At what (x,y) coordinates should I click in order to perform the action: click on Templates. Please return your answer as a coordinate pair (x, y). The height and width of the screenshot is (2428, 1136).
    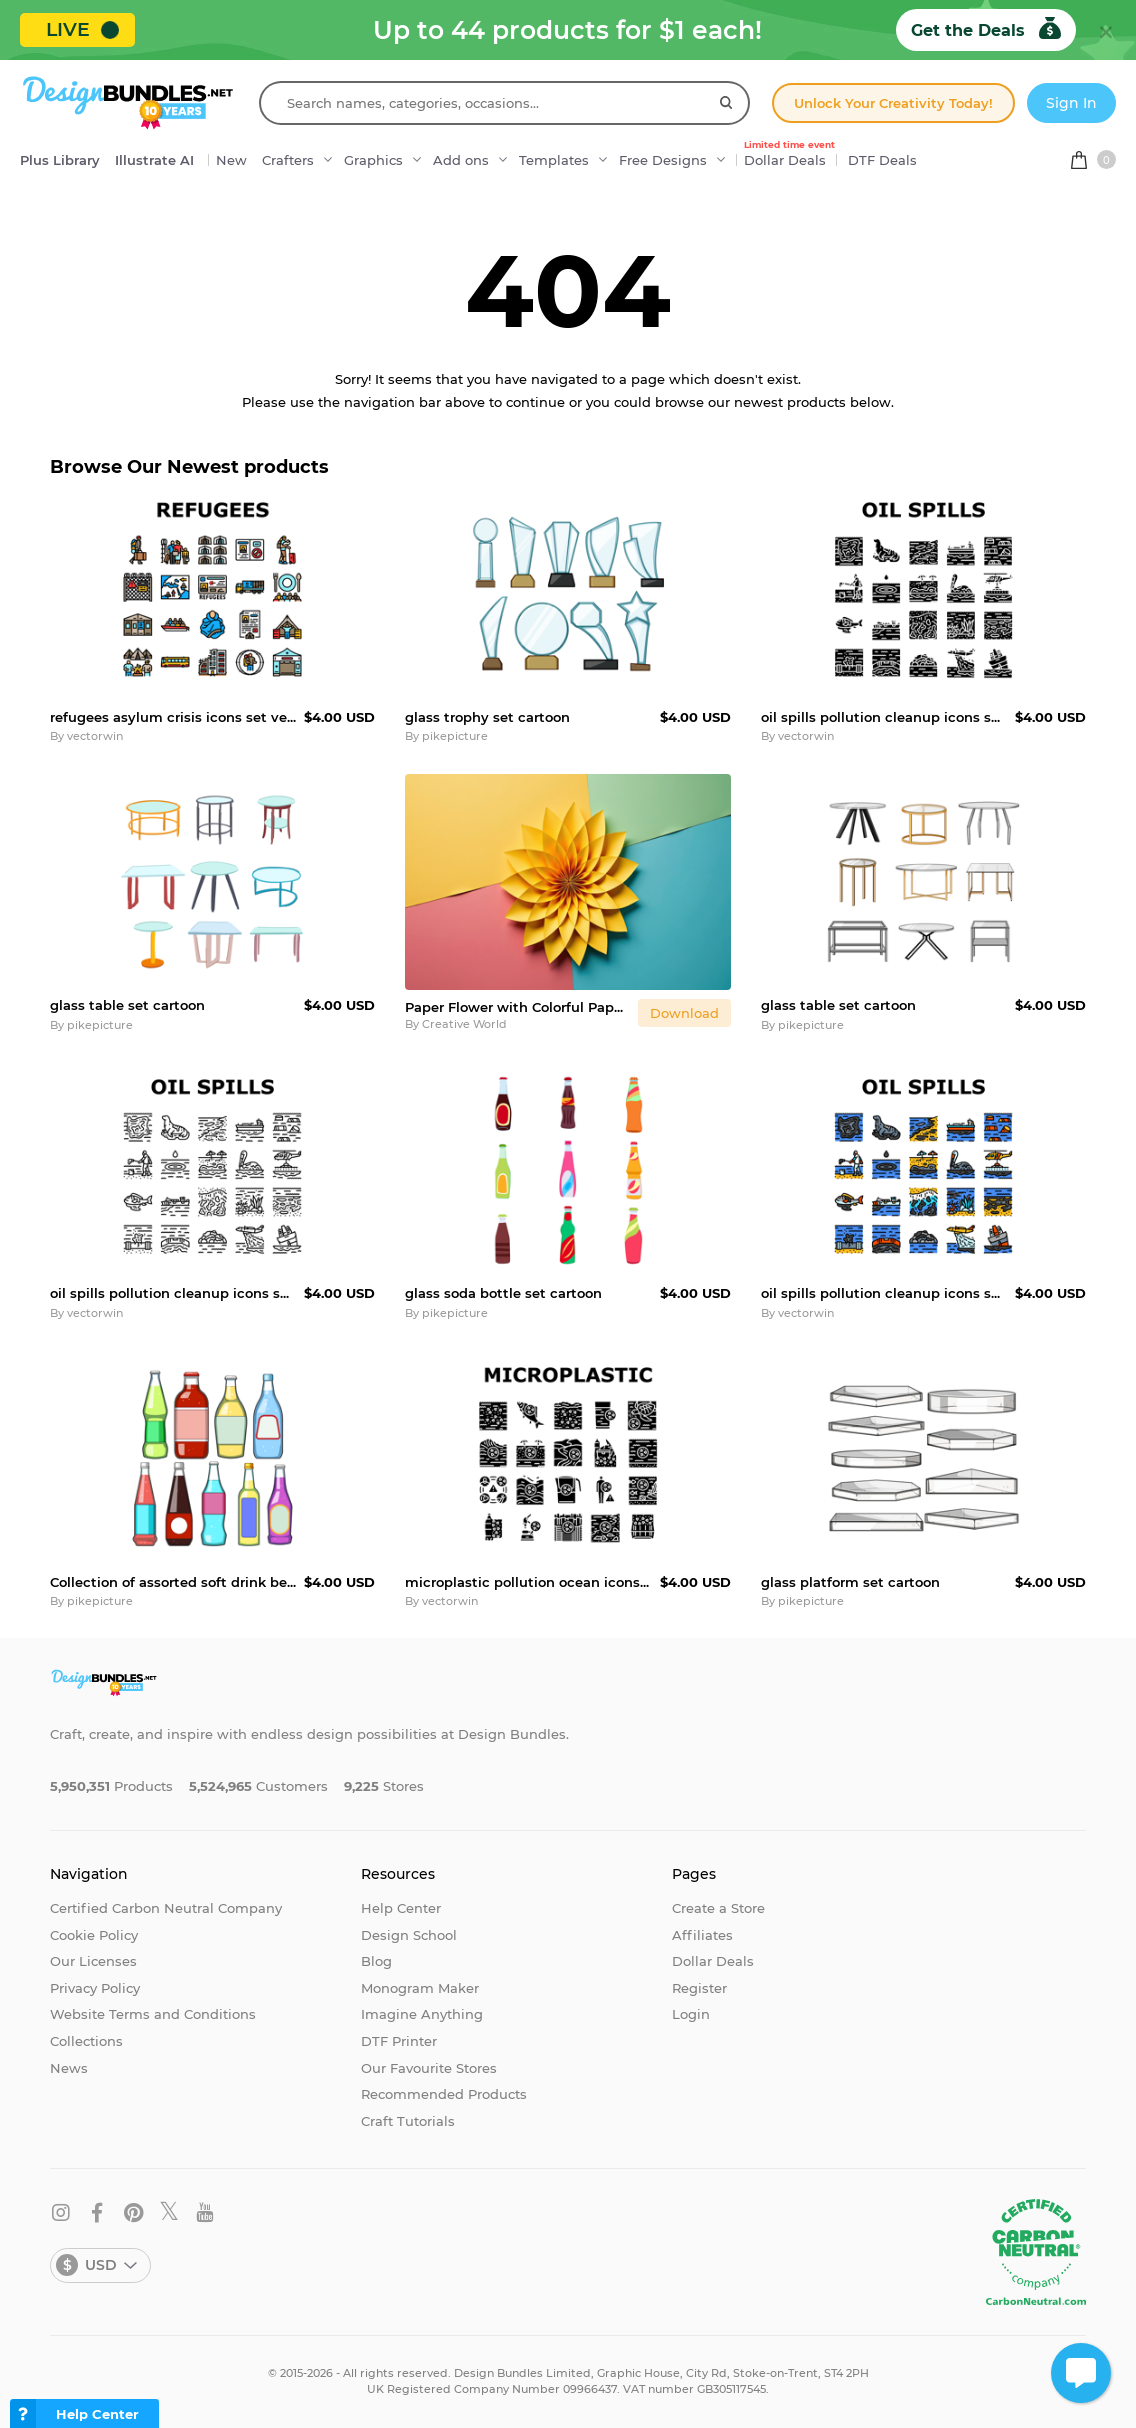
    Looking at the image, I should click on (554, 160).